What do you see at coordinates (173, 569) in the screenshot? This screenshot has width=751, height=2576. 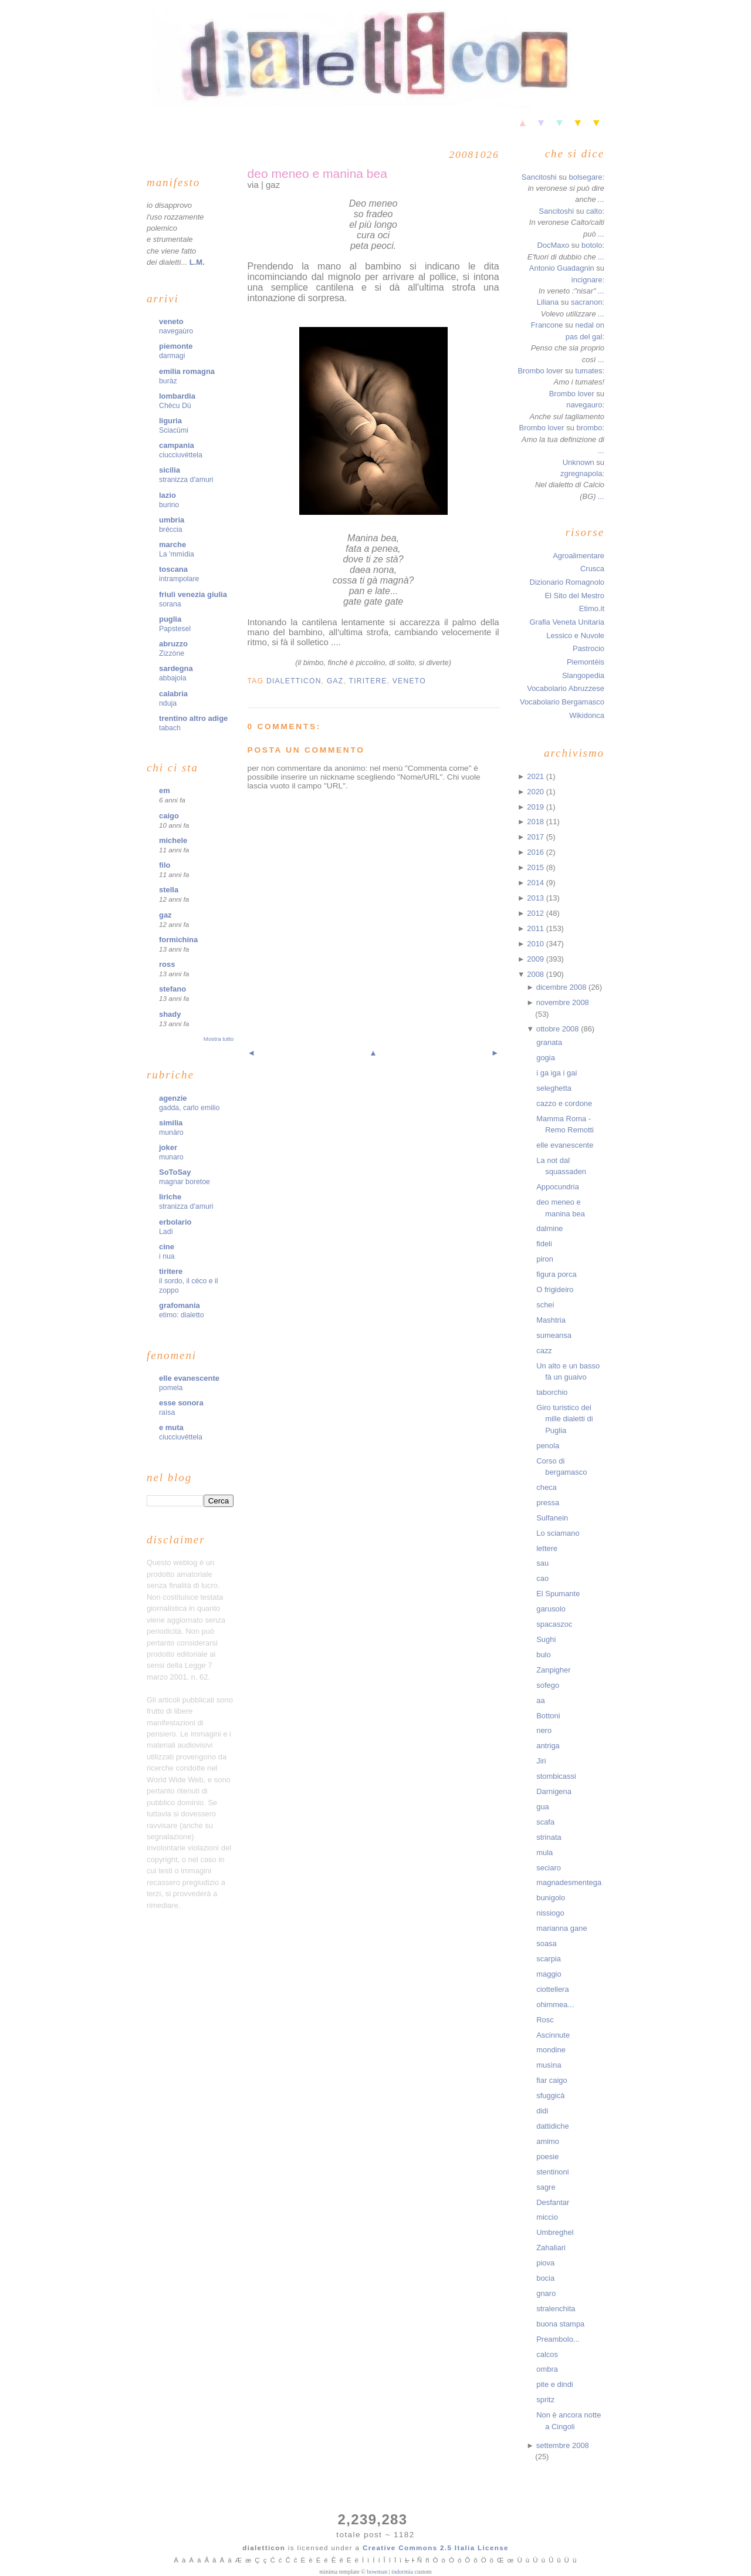 I see `toscana` at bounding box center [173, 569].